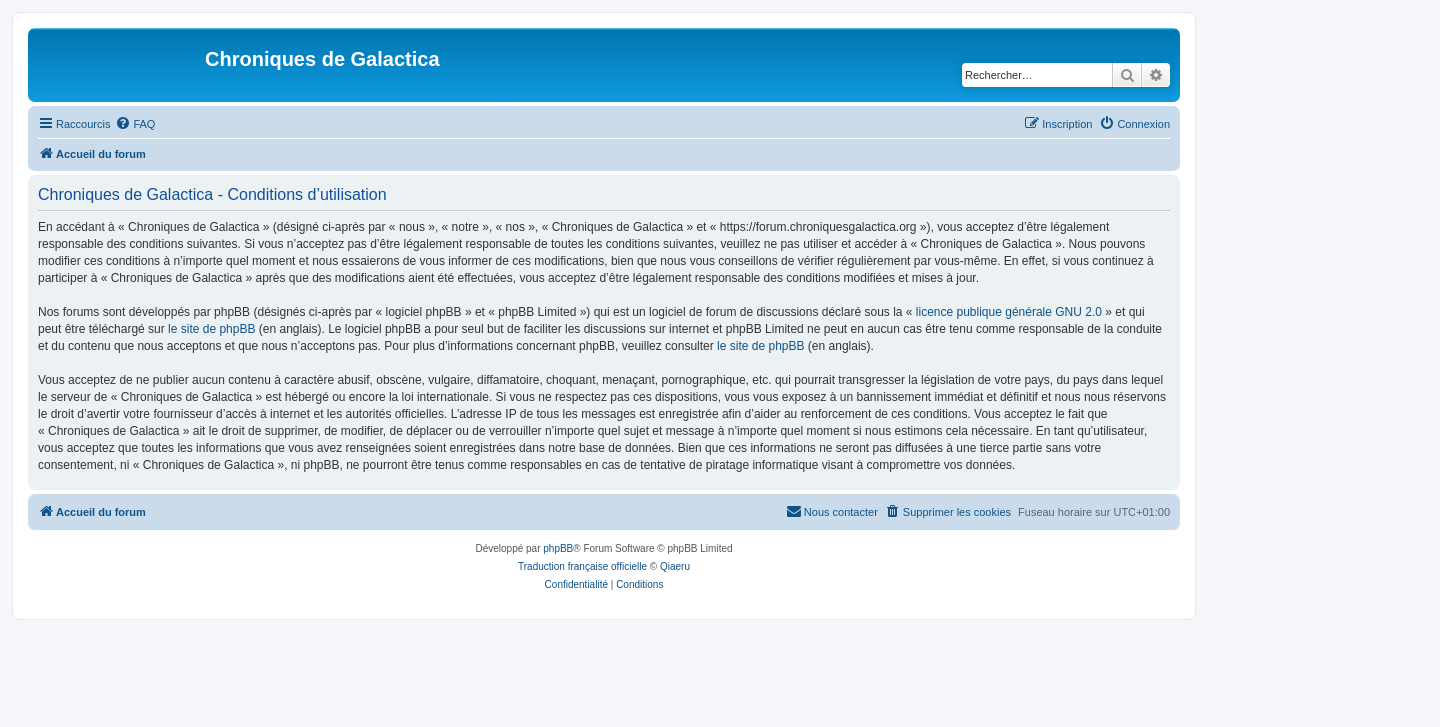 This screenshot has width=1440, height=727. What do you see at coordinates (558, 548) in the screenshot?
I see `phpBB` at bounding box center [558, 548].